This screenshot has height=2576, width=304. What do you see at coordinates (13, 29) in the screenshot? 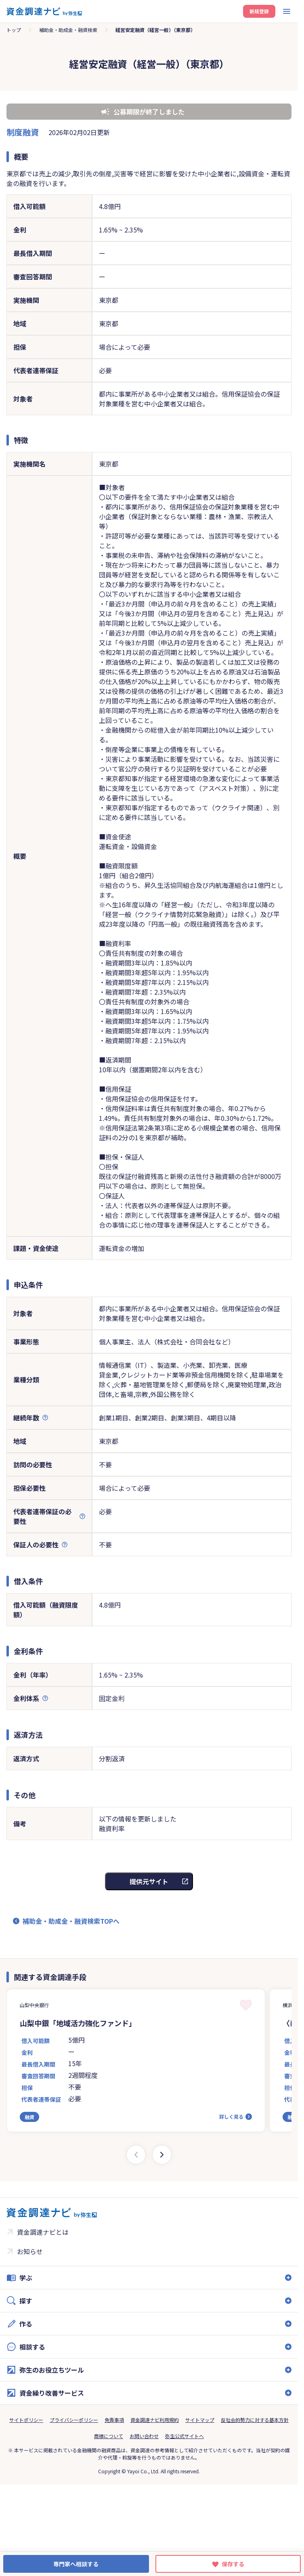
I see `トップ` at bounding box center [13, 29].